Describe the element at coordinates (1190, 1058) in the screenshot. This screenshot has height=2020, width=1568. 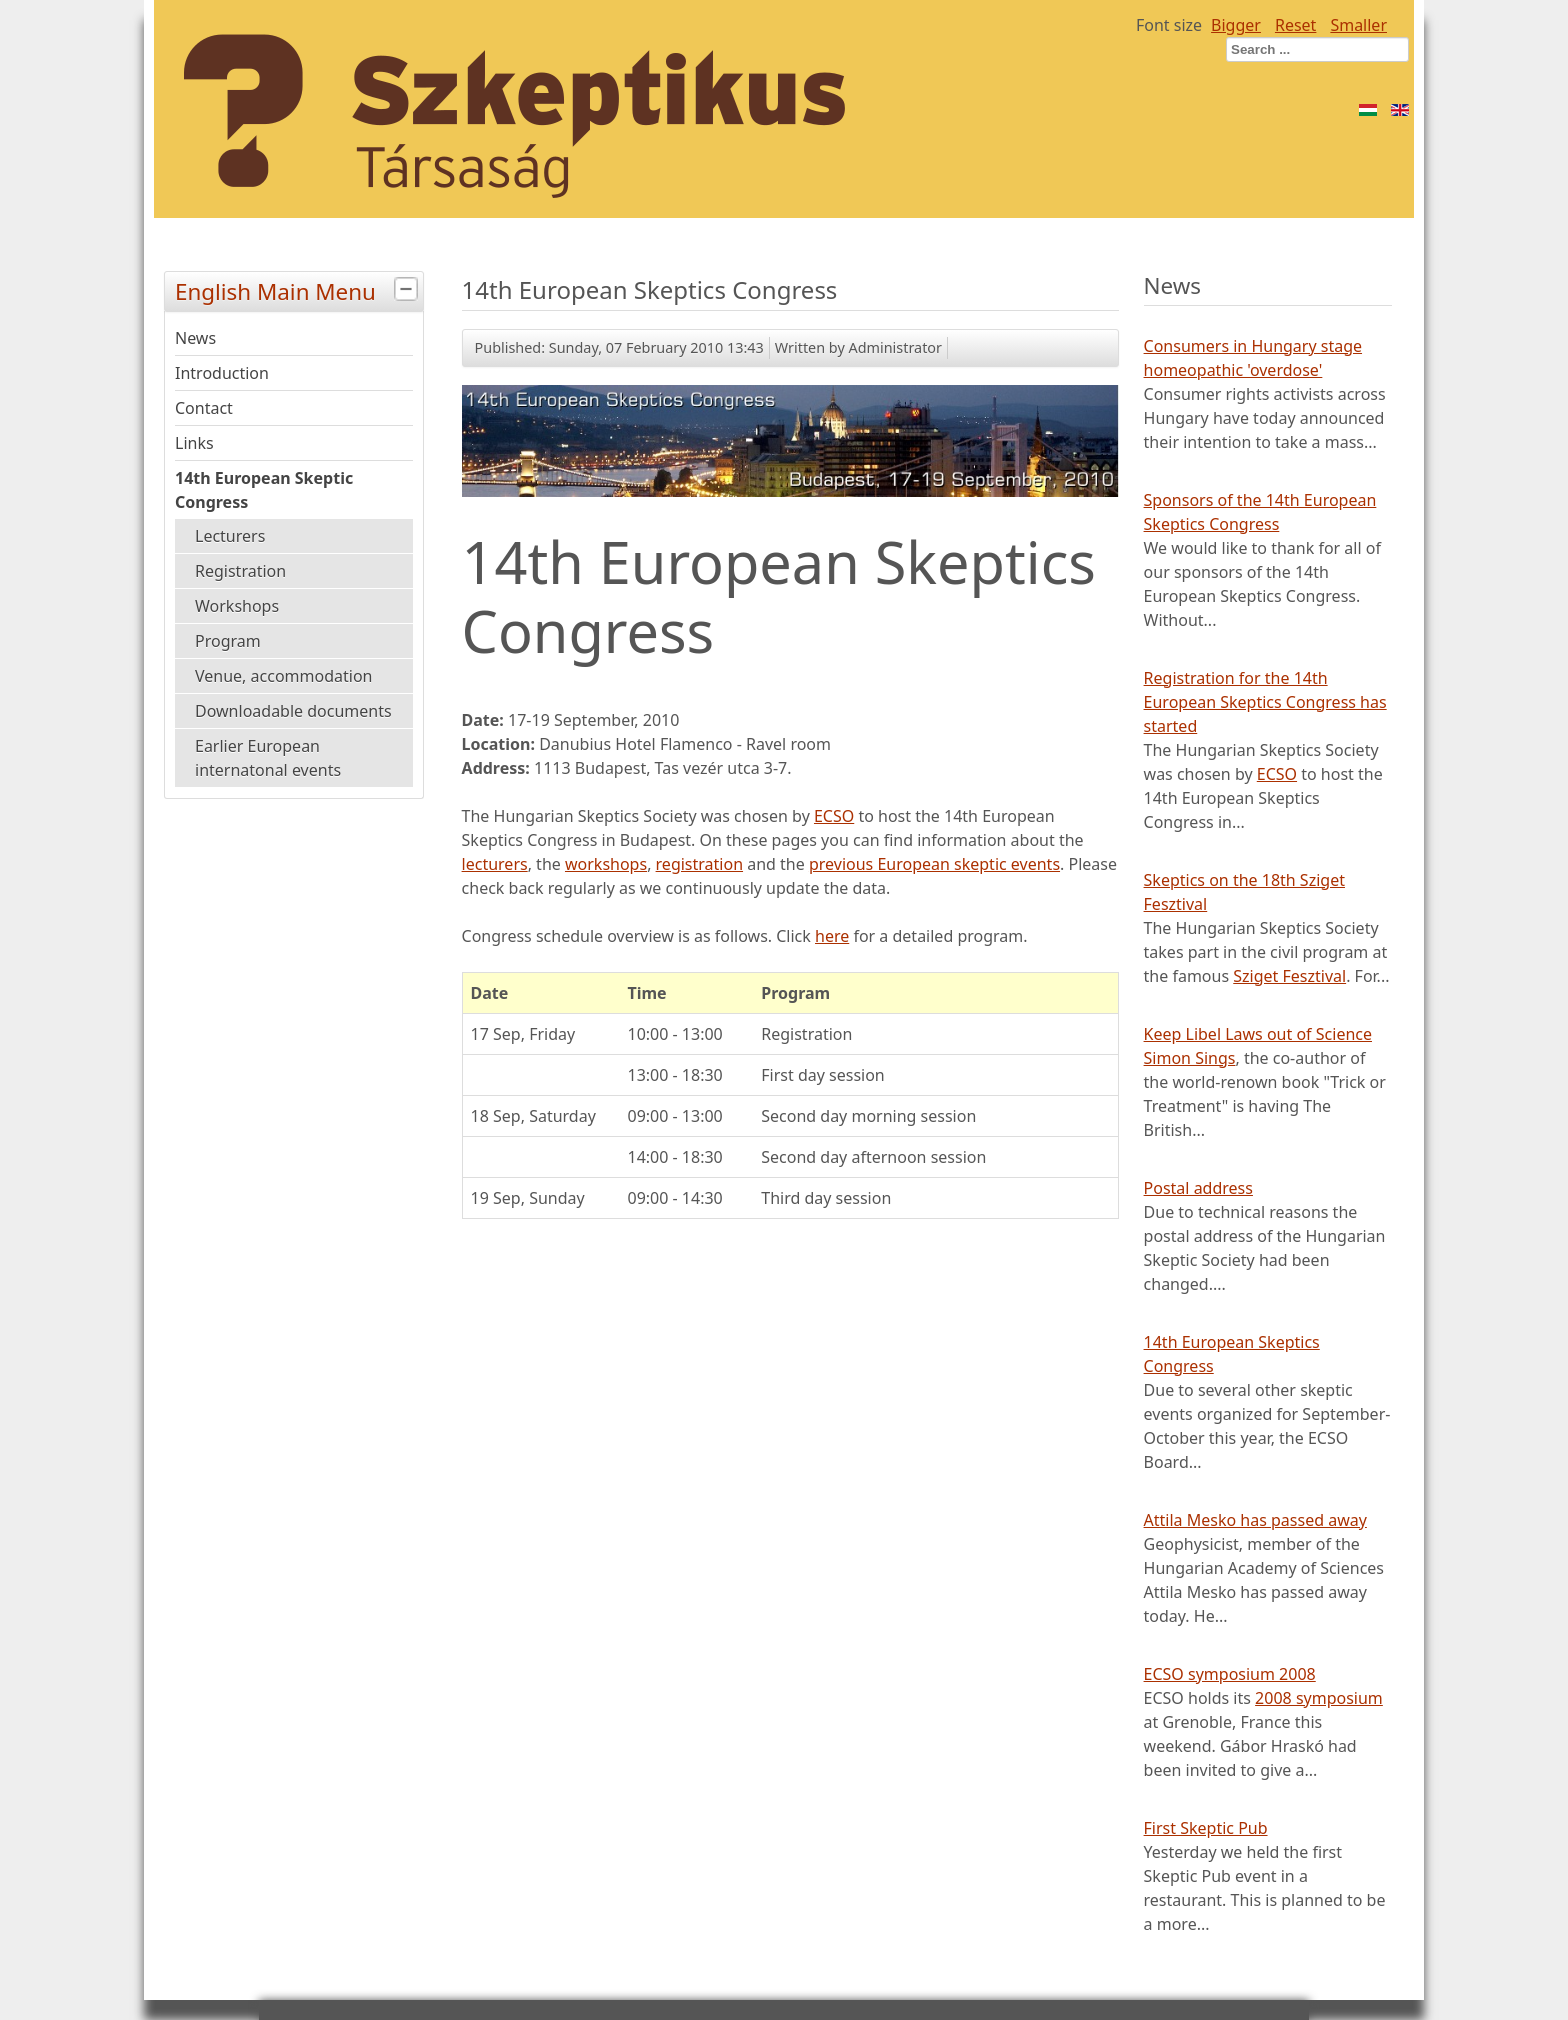
I see `Simon Sings` at that location.